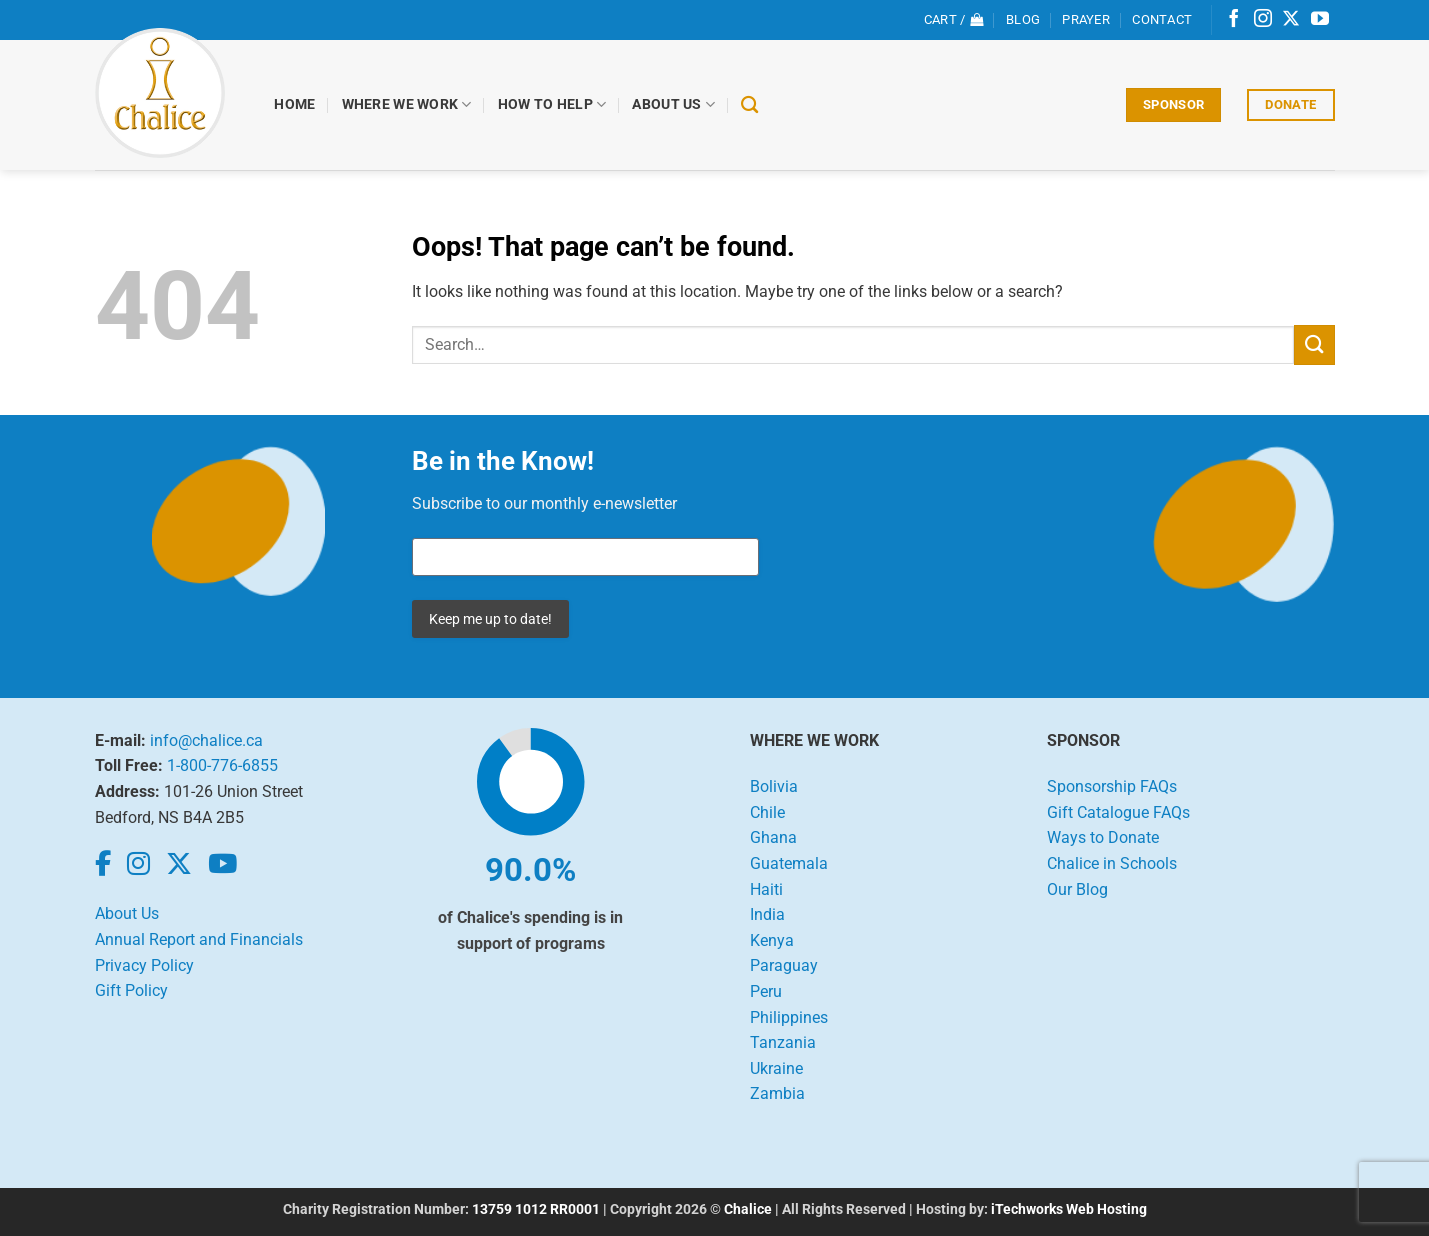 The width and height of the screenshot is (1429, 1236). Describe the element at coordinates (131, 990) in the screenshot. I see `Gift Policy` at that location.